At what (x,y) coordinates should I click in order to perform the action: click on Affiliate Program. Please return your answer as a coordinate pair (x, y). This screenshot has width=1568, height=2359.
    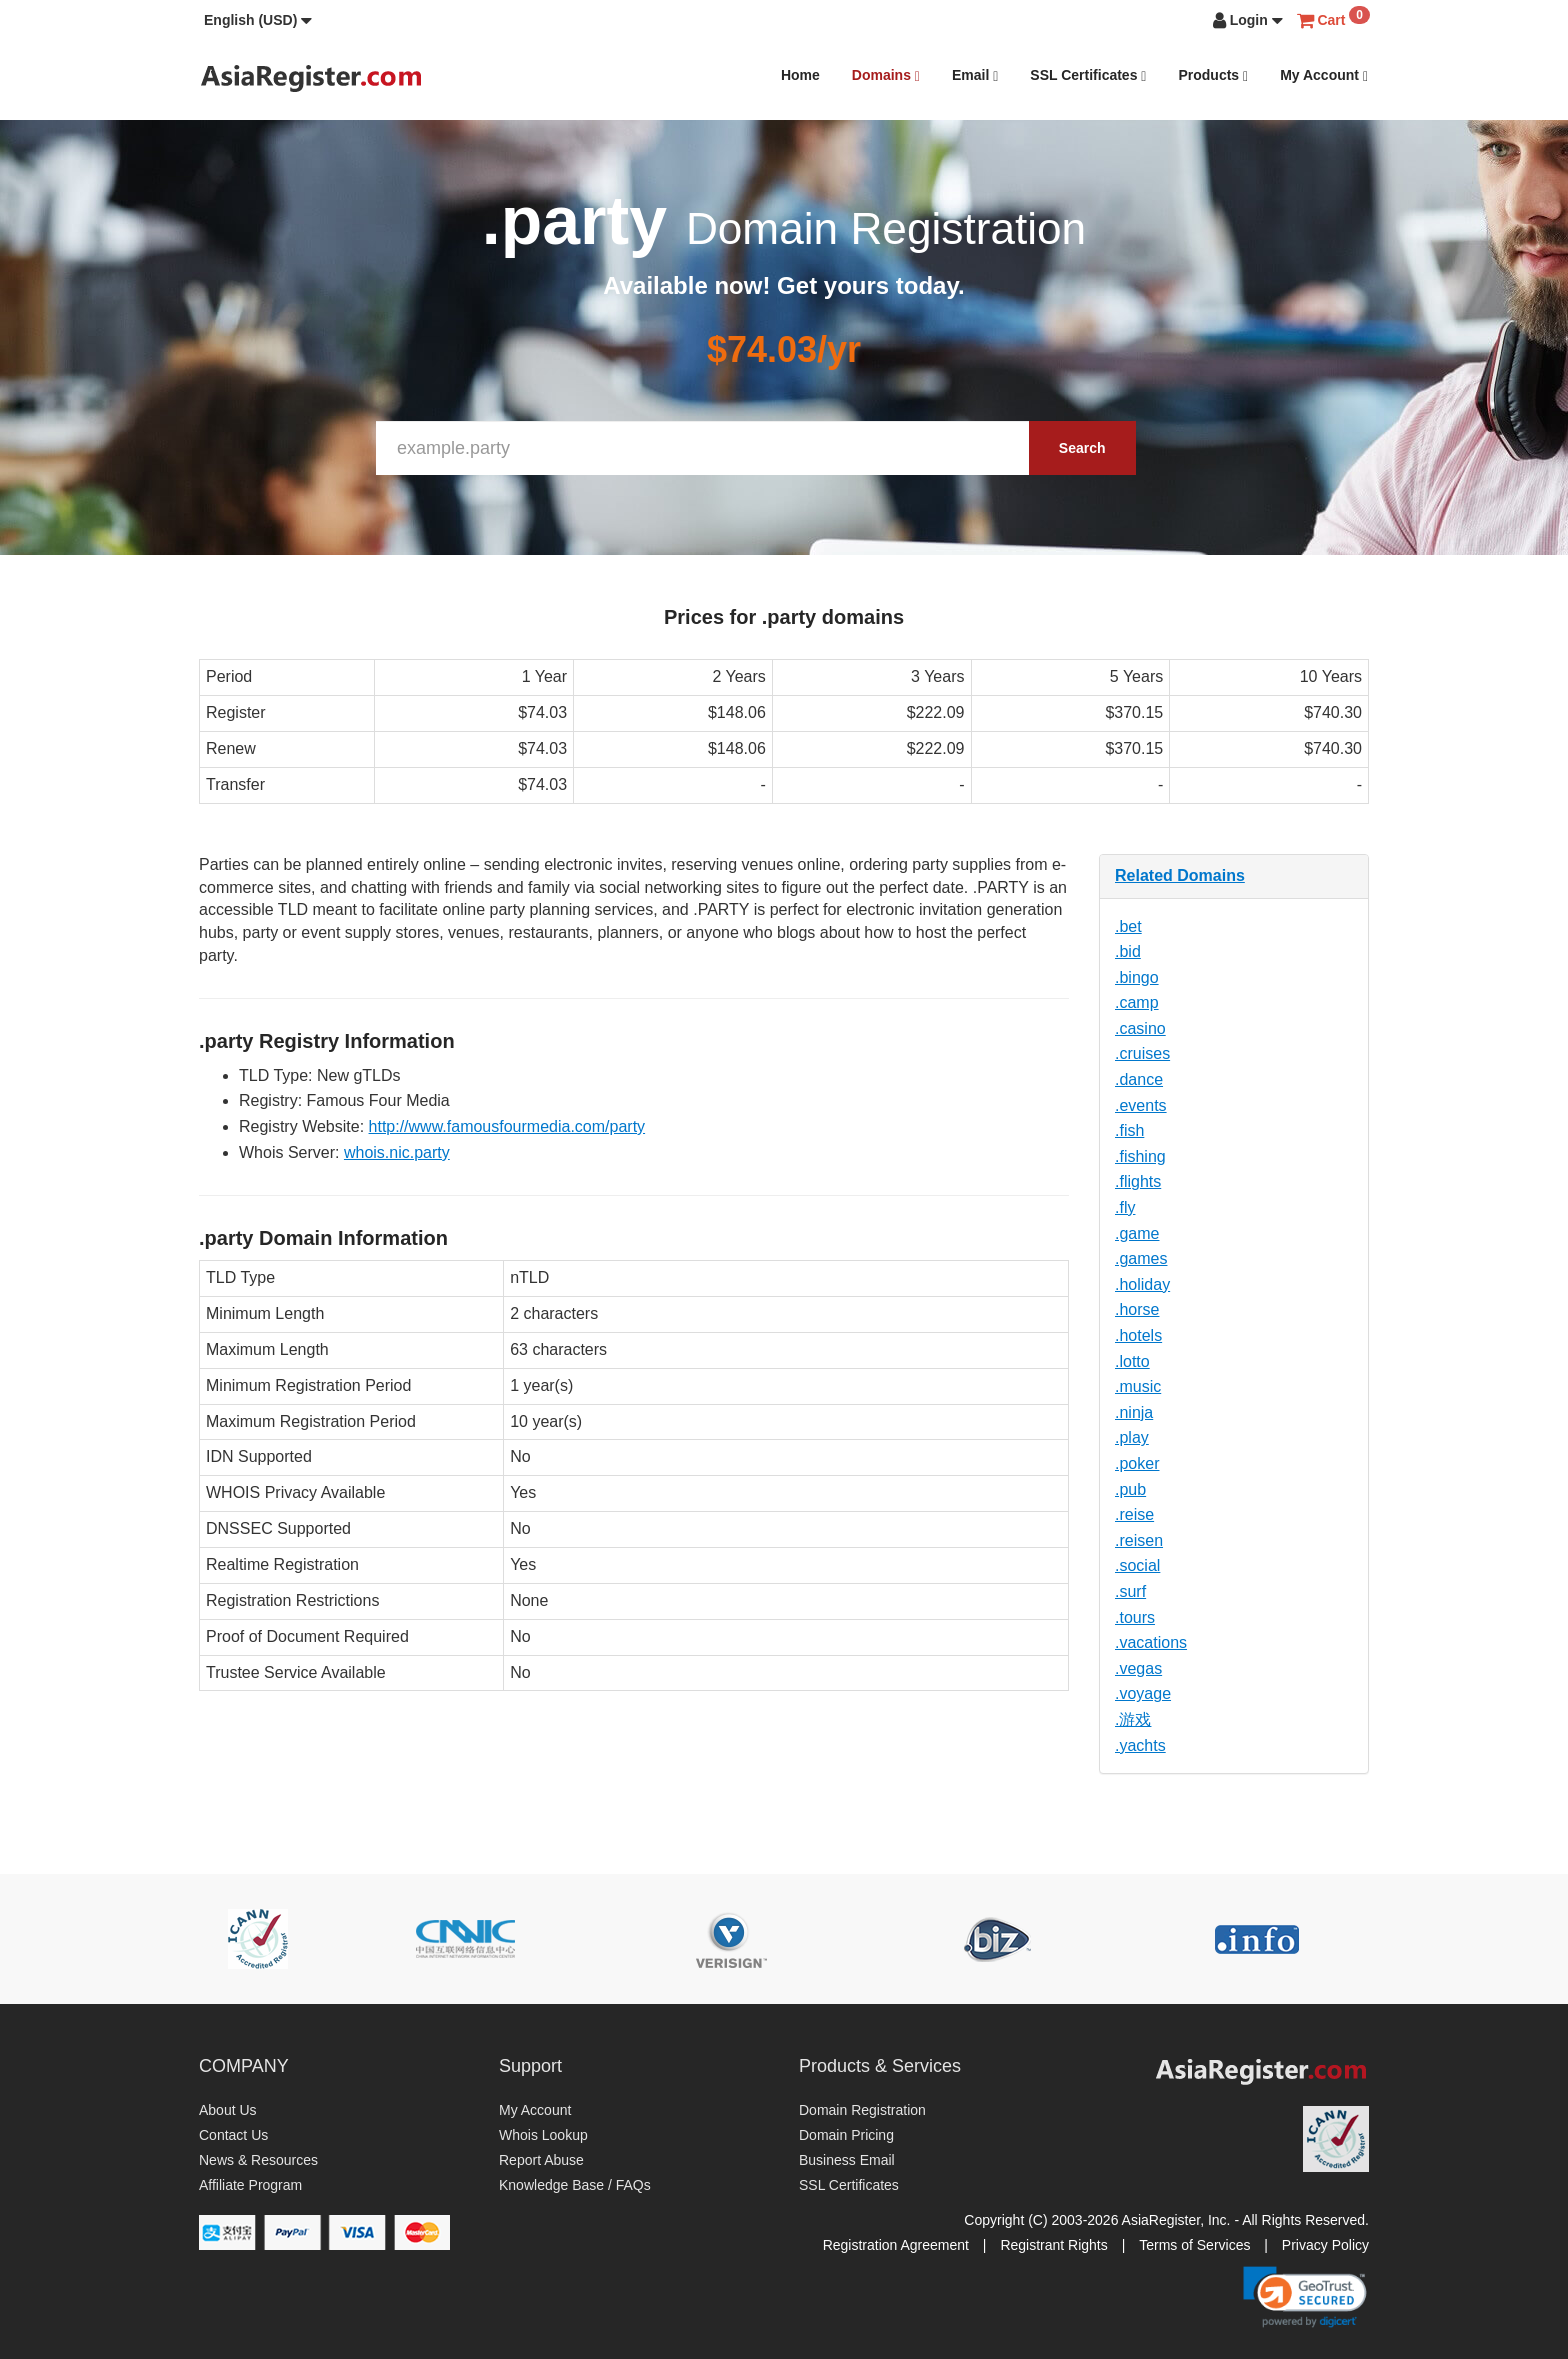
    Looking at the image, I should click on (250, 2185).